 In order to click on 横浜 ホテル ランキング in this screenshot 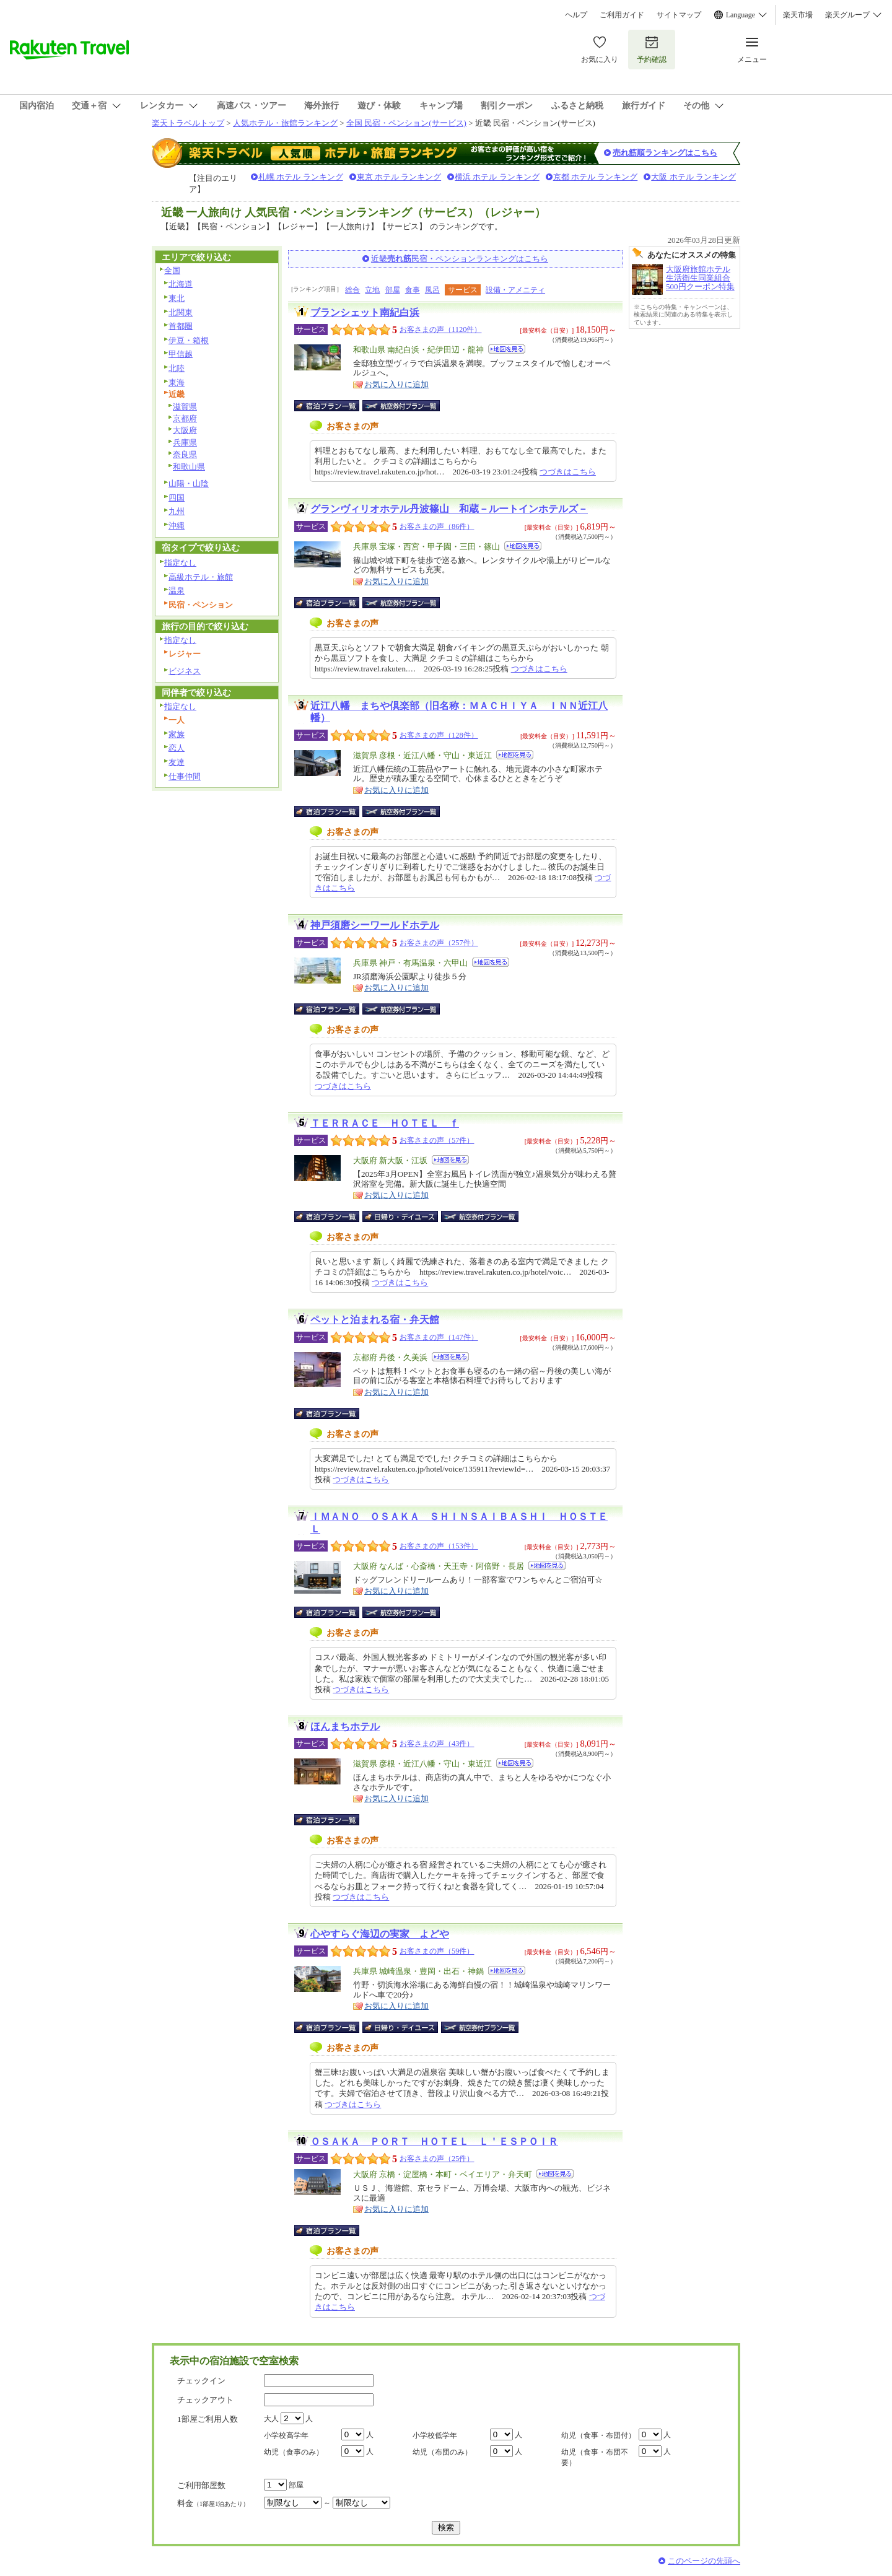, I will do `click(497, 176)`.